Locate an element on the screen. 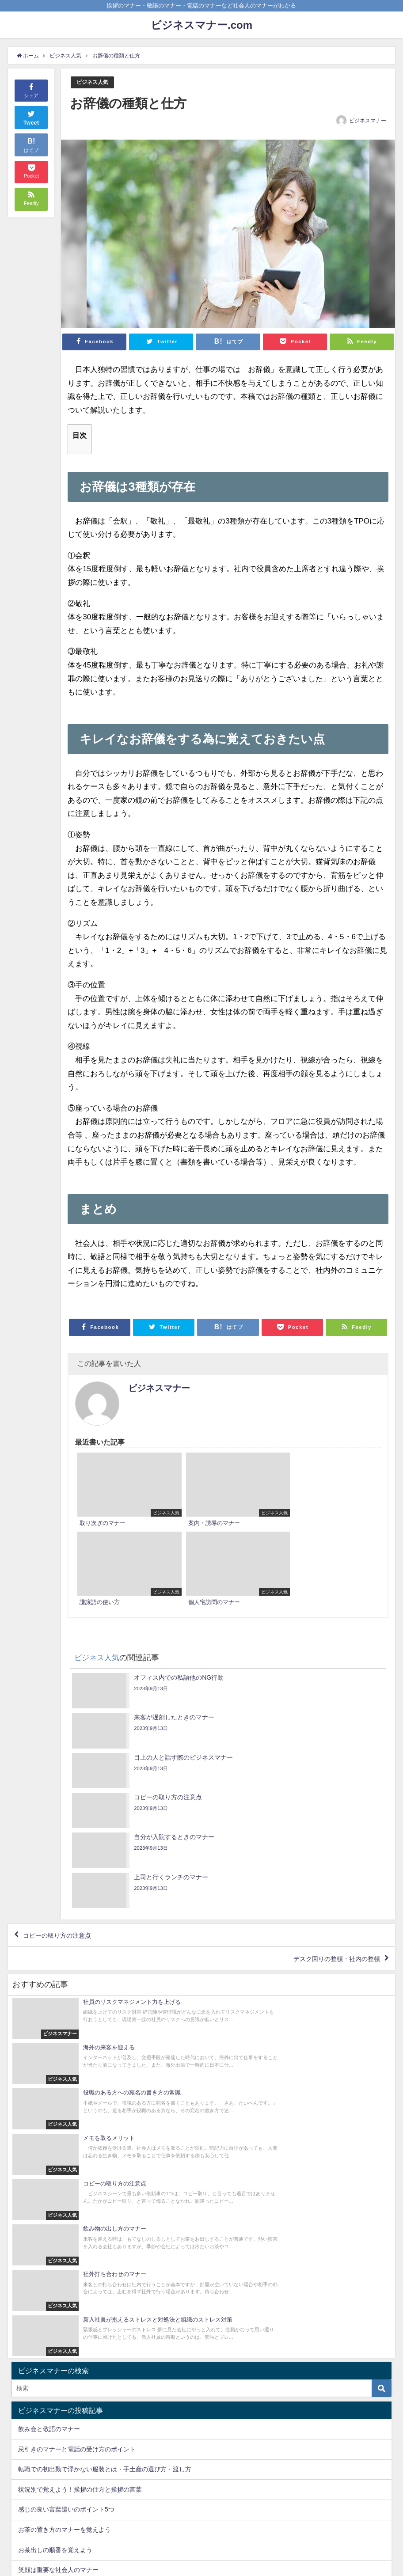 This screenshot has height=2576, width=403. ビジネスマナー is located at coordinates (367, 120).